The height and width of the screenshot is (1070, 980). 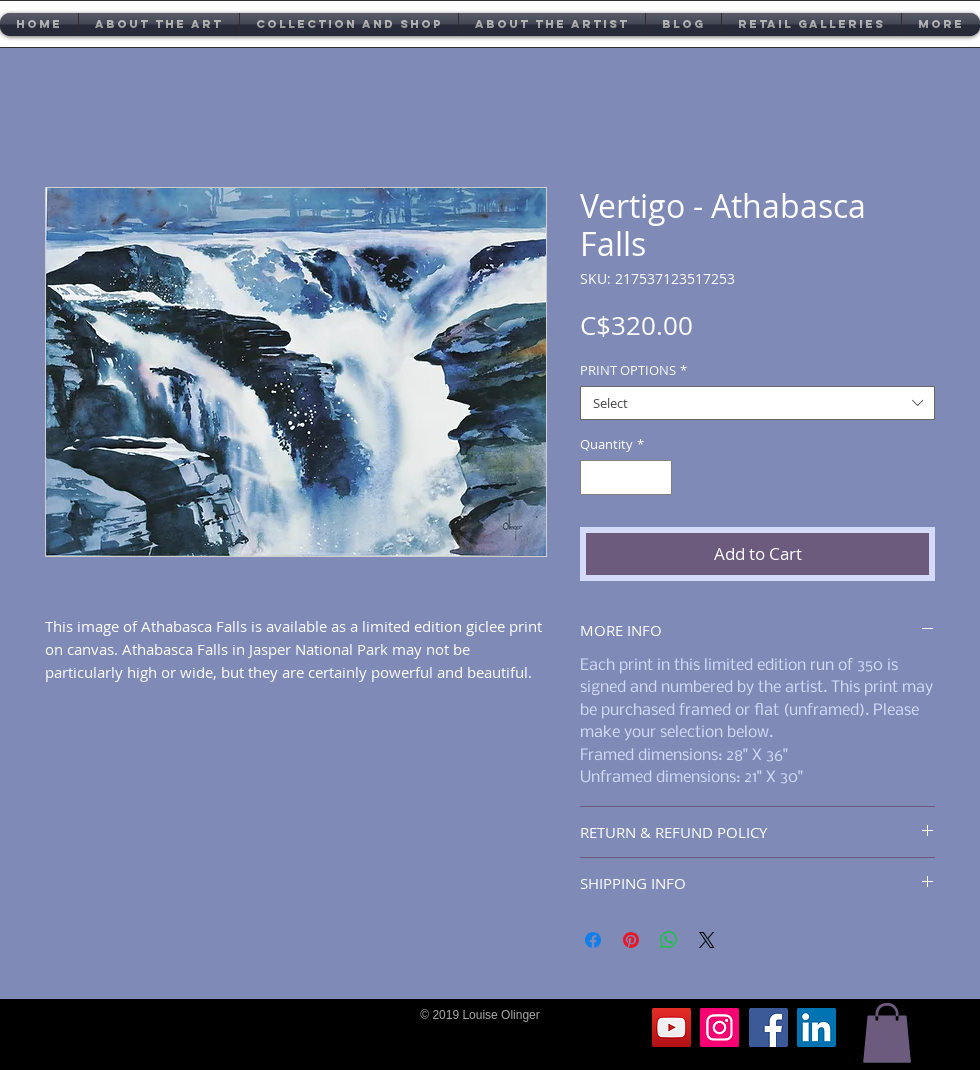 What do you see at coordinates (593, 940) in the screenshot?
I see `[Share on Facebook]` at bounding box center [593, 940].